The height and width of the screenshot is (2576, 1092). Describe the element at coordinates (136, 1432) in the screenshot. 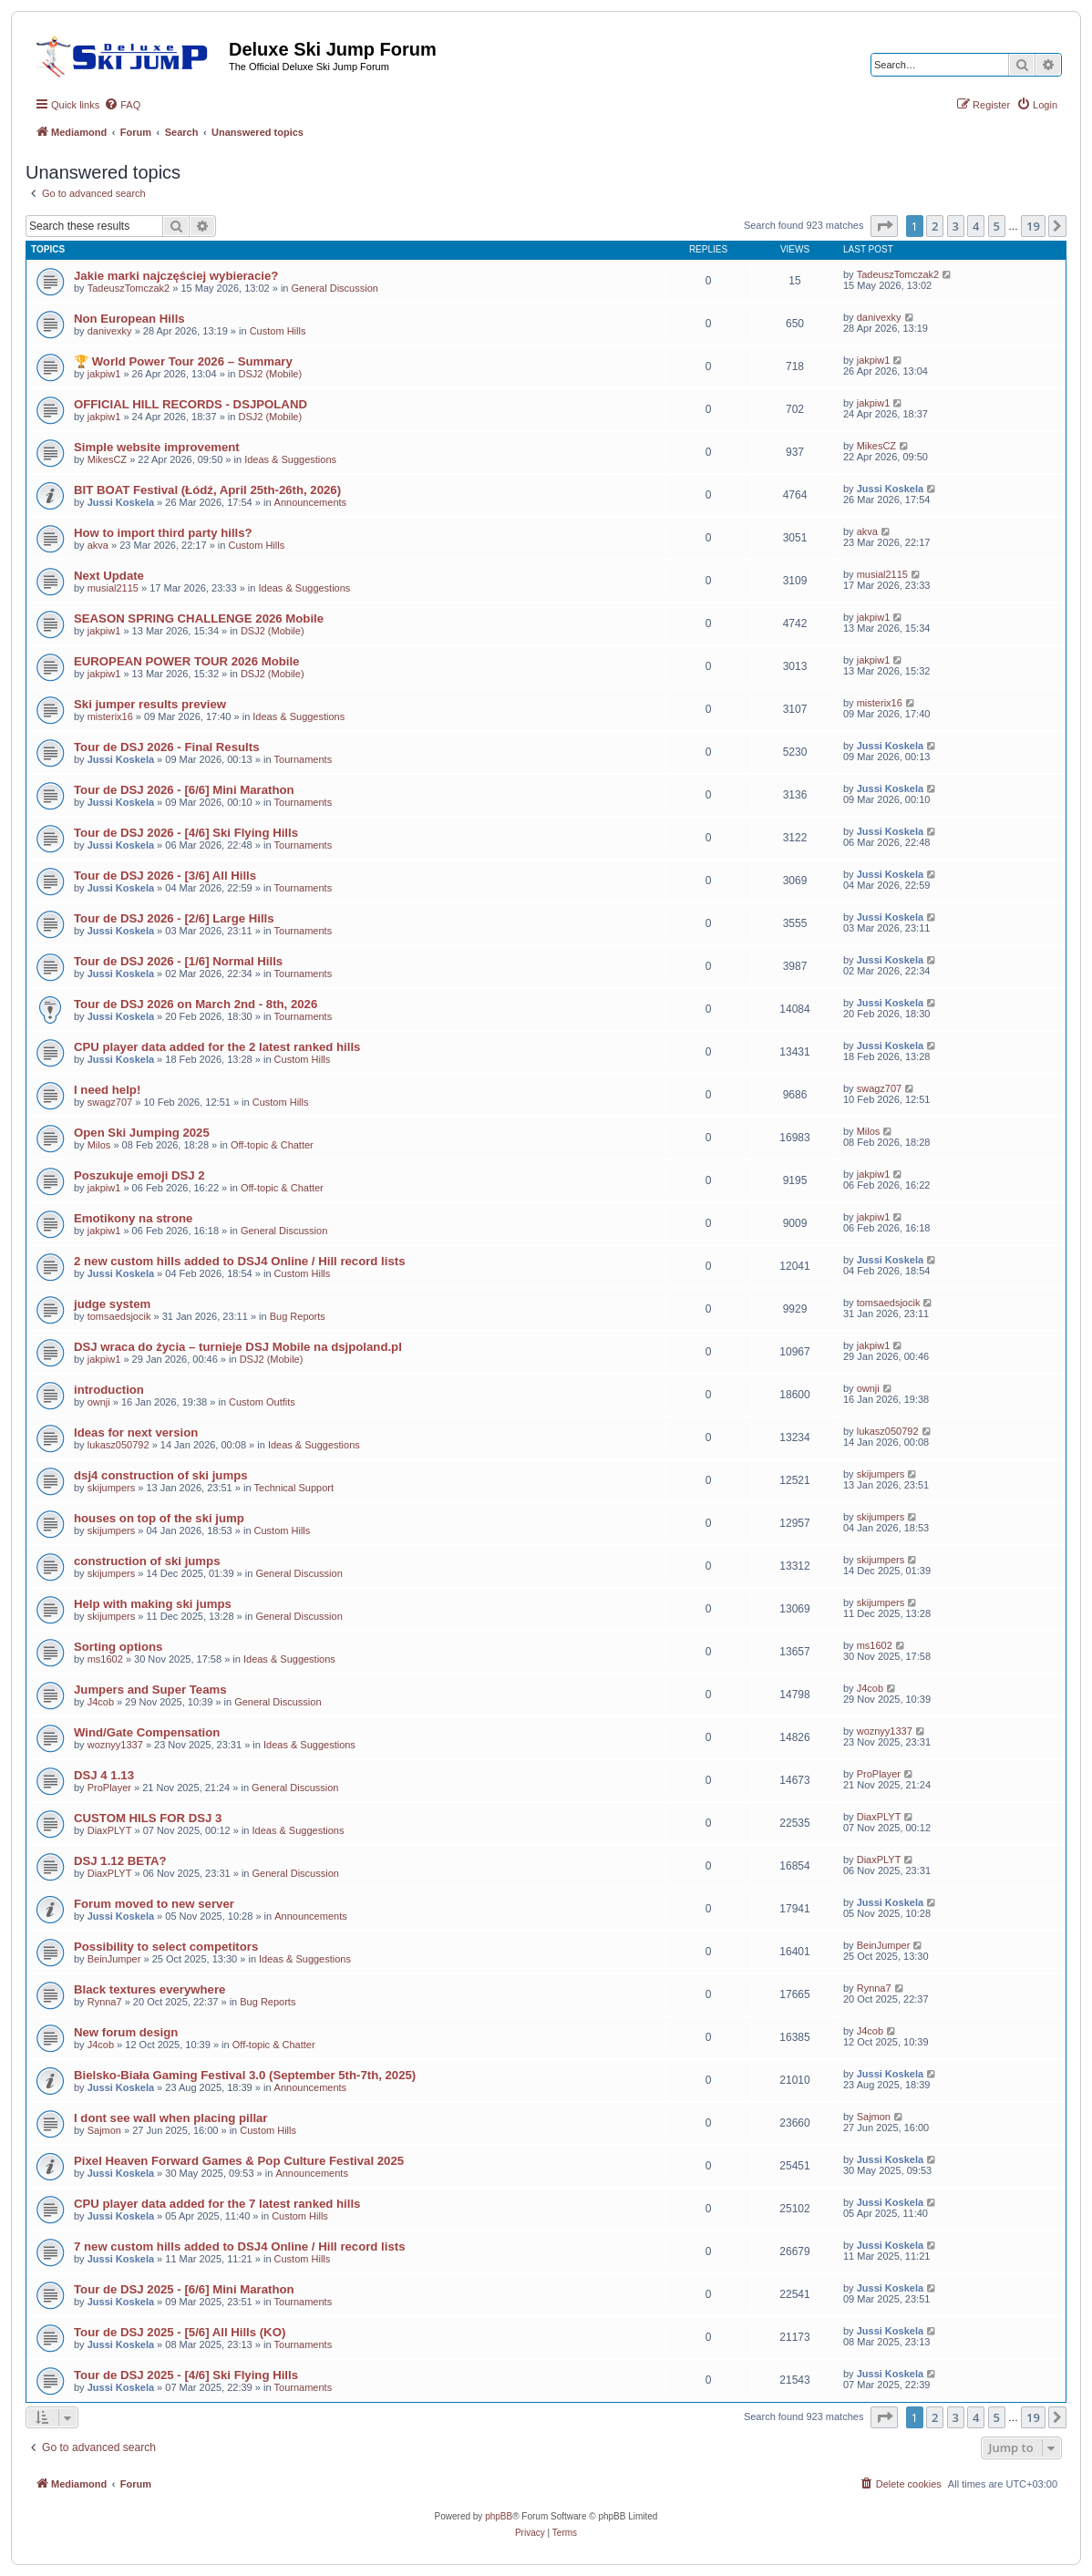

I see `Ideas for next version` at that location.